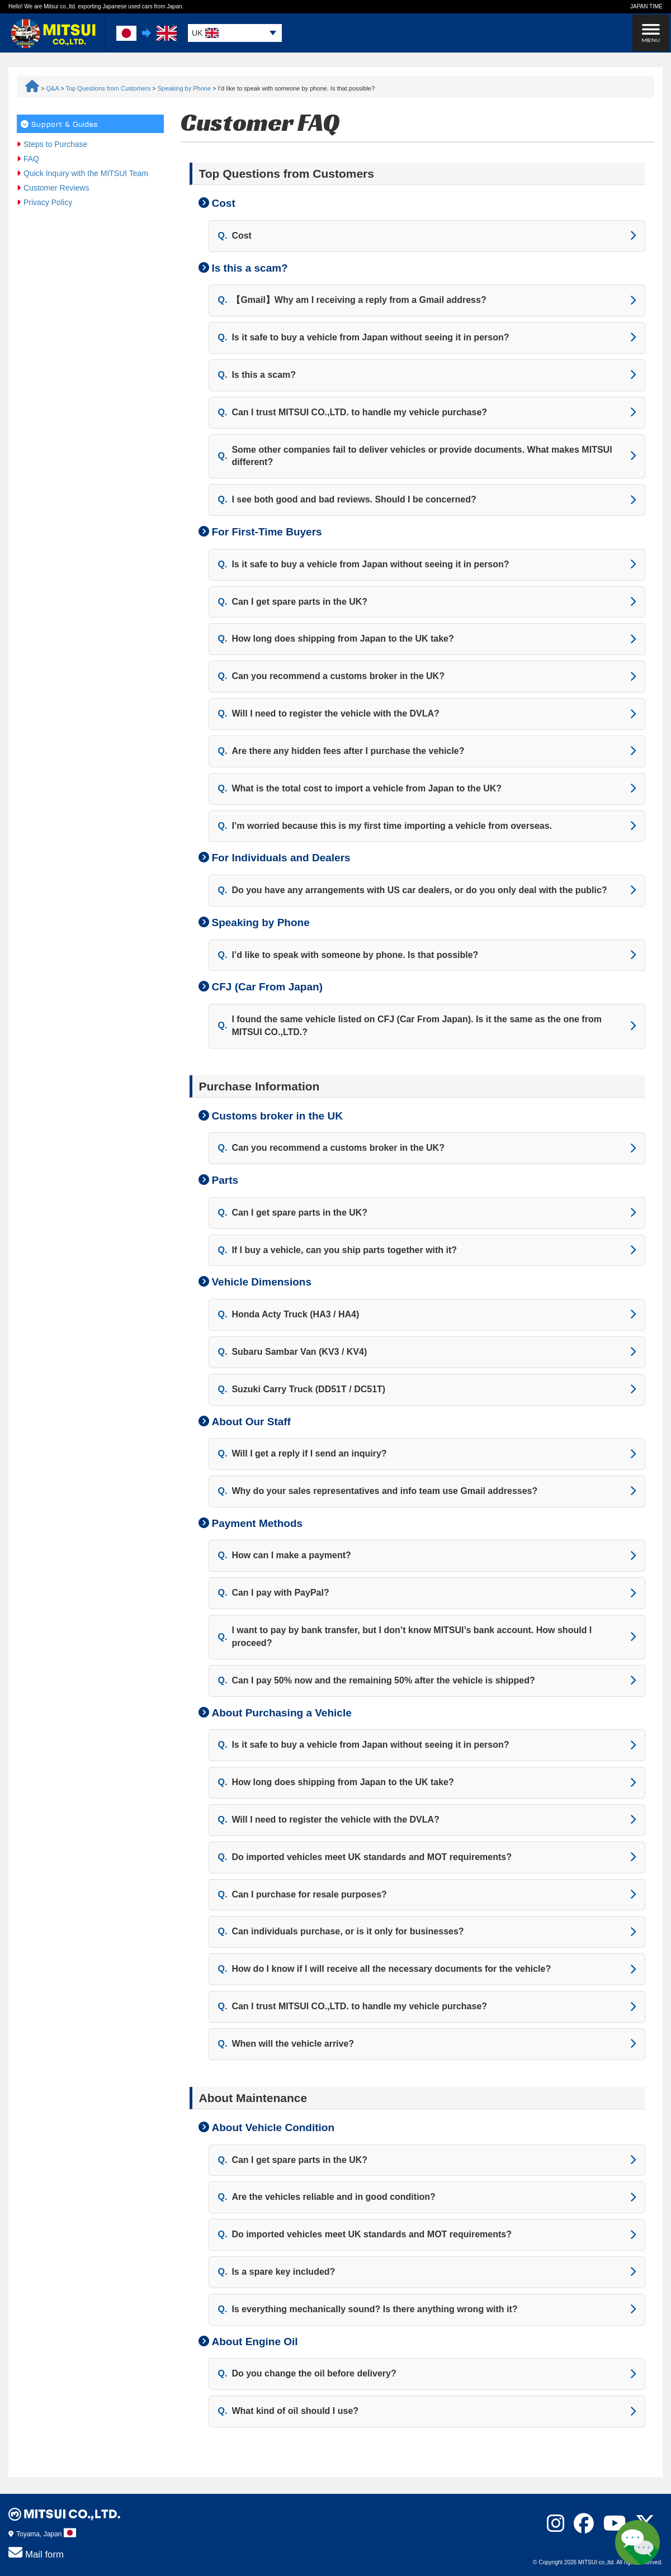 This screenshot has width=671, height=2576. Describe the element at coordinates (286, 2044) in the screenshot. I see `When will the vehicle arrive?` at that location.